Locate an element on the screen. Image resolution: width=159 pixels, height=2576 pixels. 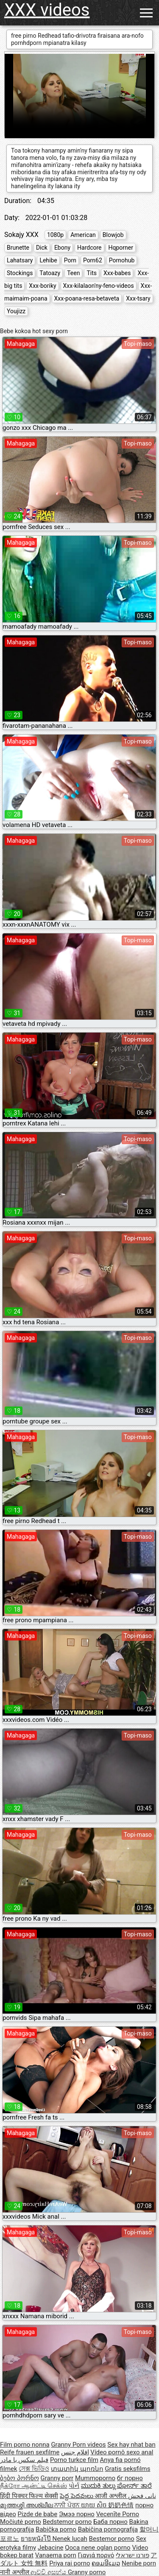
Lehibe is located at coordinates (48, 260).